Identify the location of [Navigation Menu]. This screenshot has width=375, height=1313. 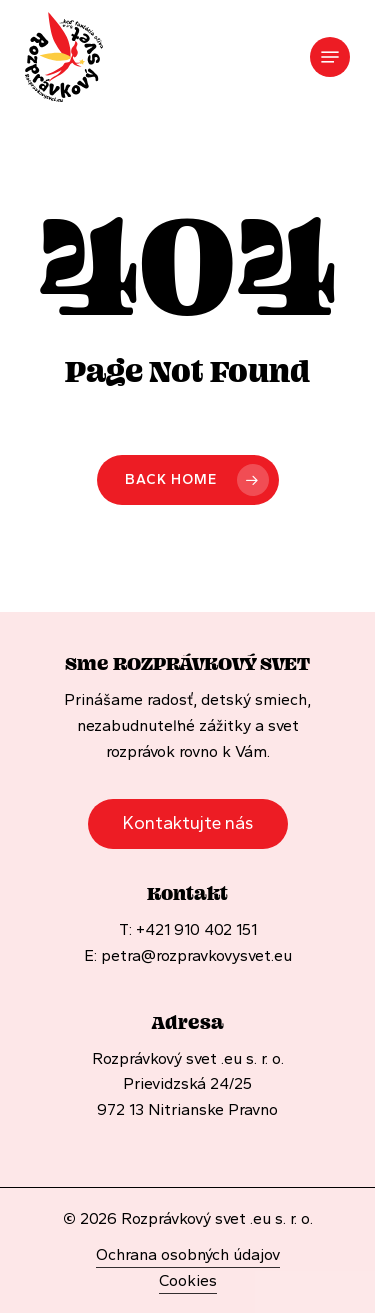
(330, 57).